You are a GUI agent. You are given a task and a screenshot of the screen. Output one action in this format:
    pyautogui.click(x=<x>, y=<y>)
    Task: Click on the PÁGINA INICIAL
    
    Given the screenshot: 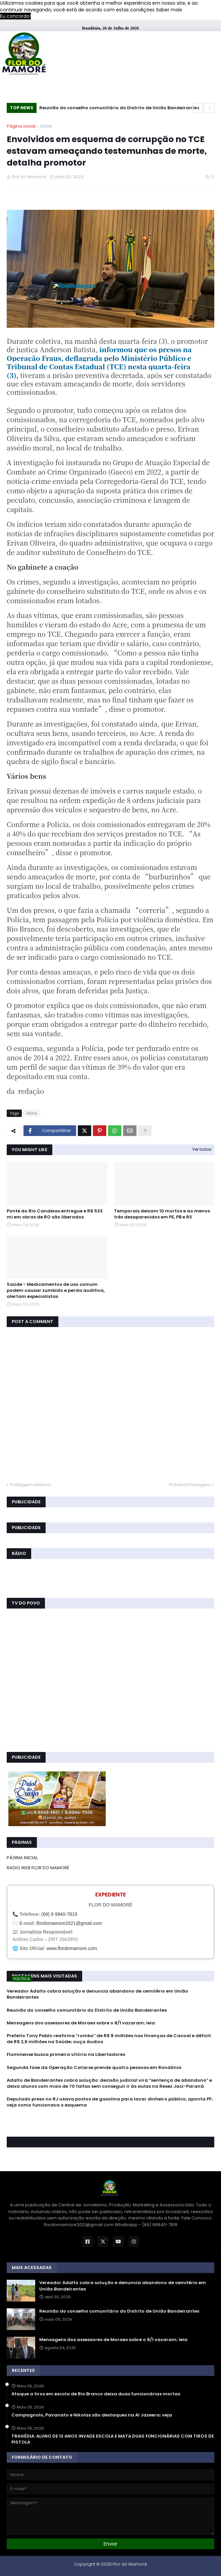 What is the action you would take?
    pyautogui.click(x=22, y=1858)
    